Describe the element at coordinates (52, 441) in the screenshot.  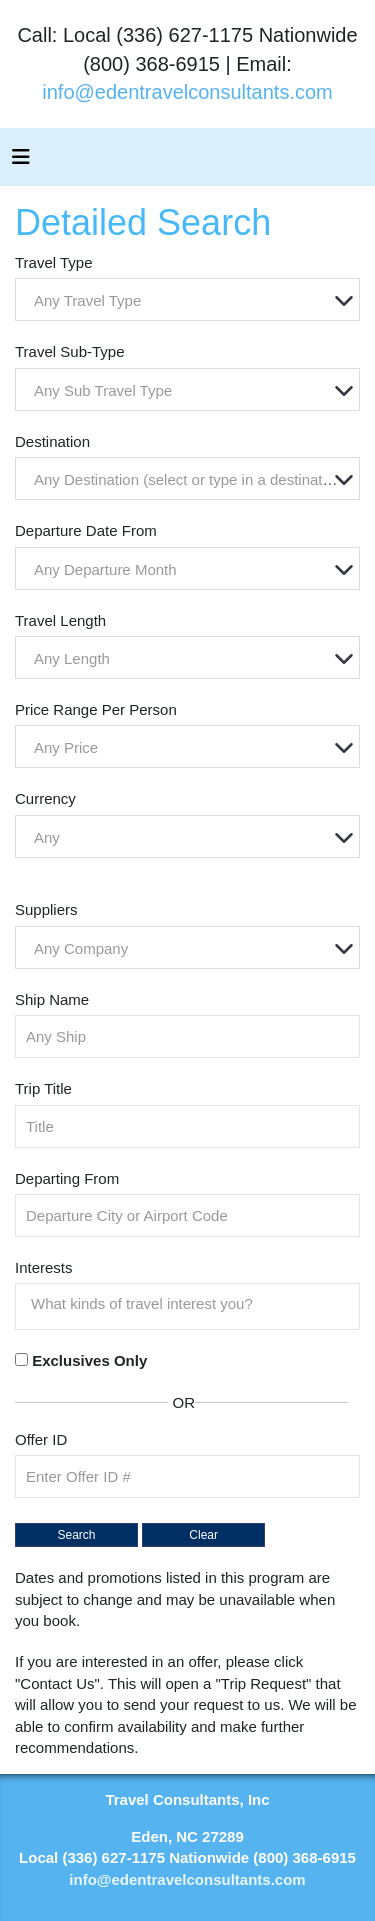
I see `Destination` at that location.